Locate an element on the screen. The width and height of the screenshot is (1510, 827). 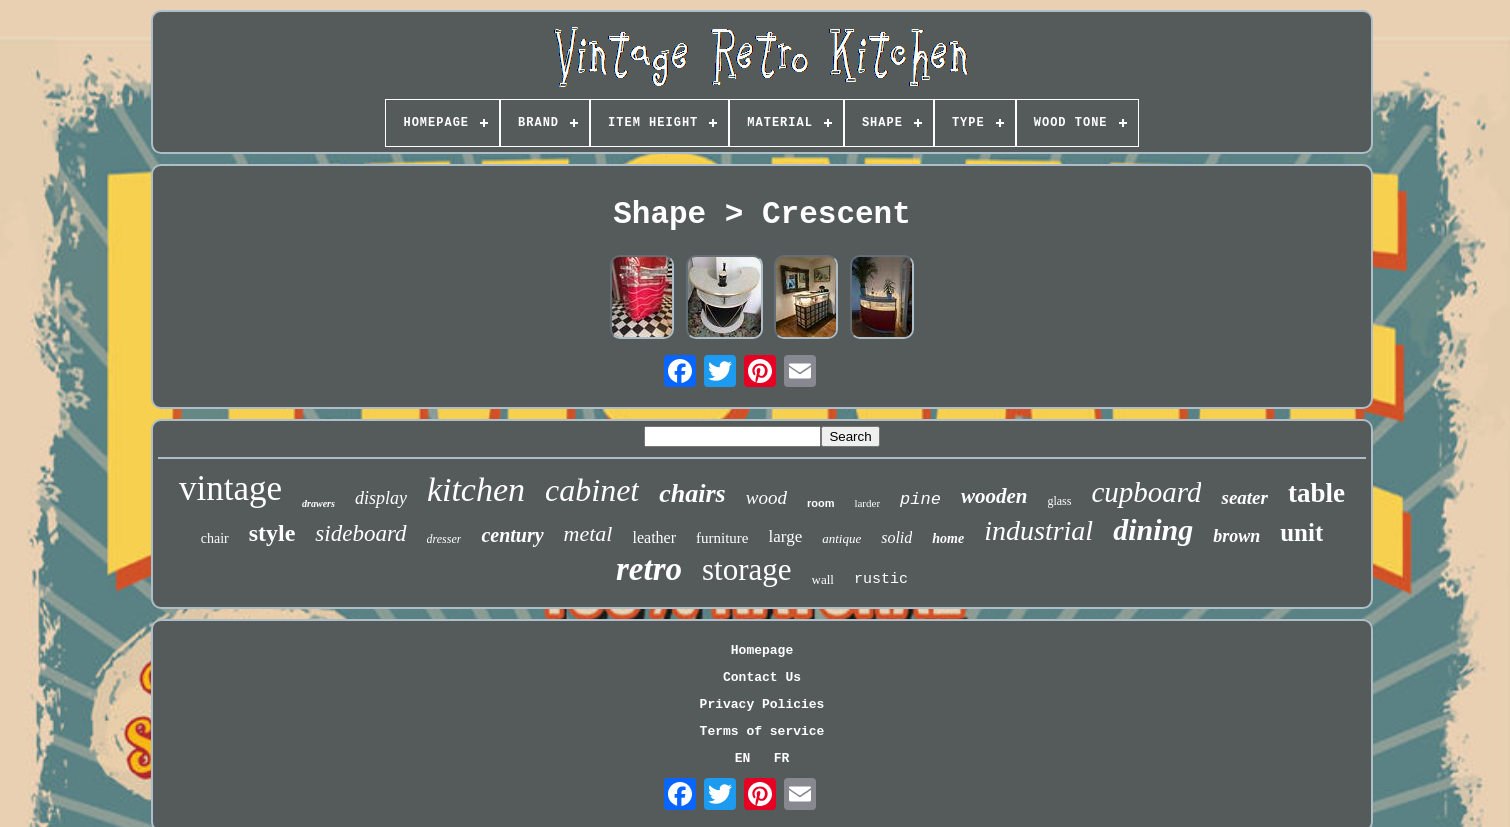
antique is located at coordinates (841, 538).